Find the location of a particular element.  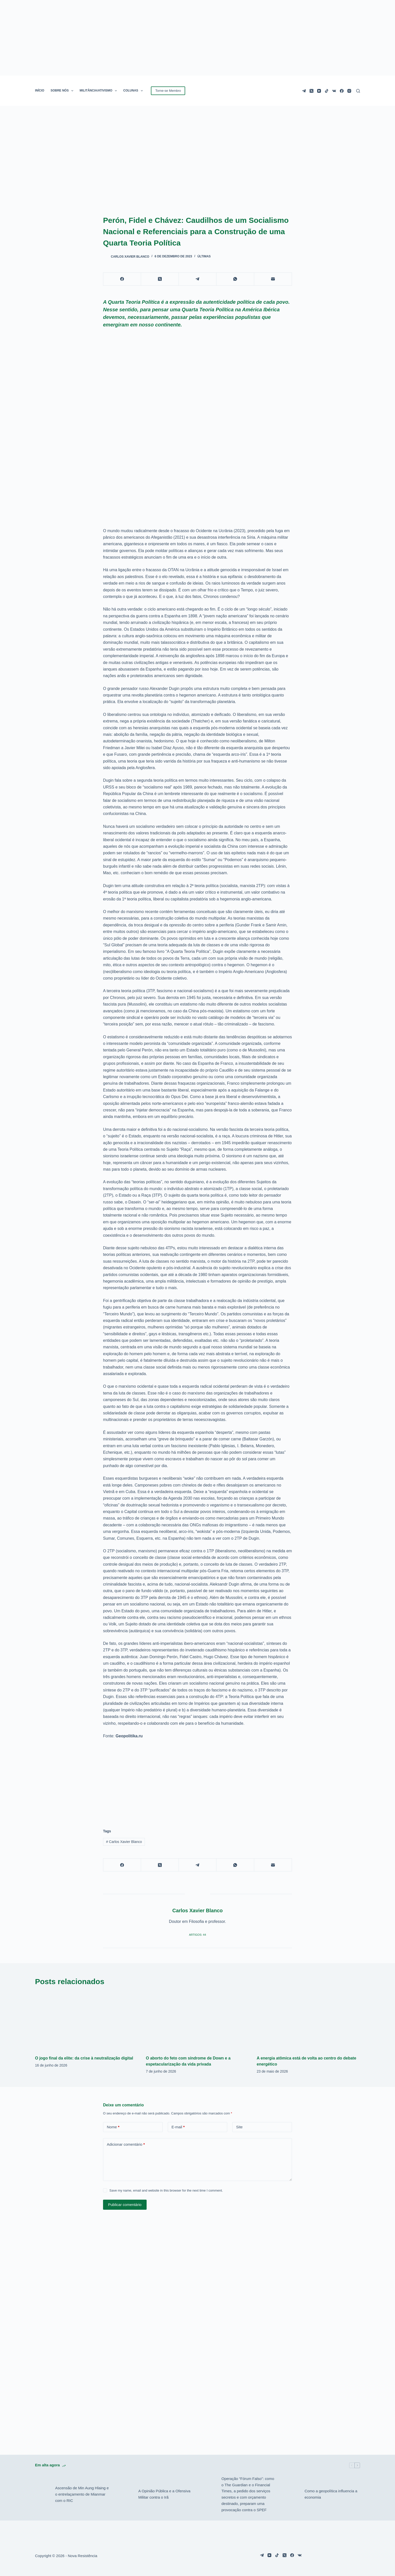

[O jogo final da elite: da crise à neutralização digital] is located at coordinates (86, 2021).